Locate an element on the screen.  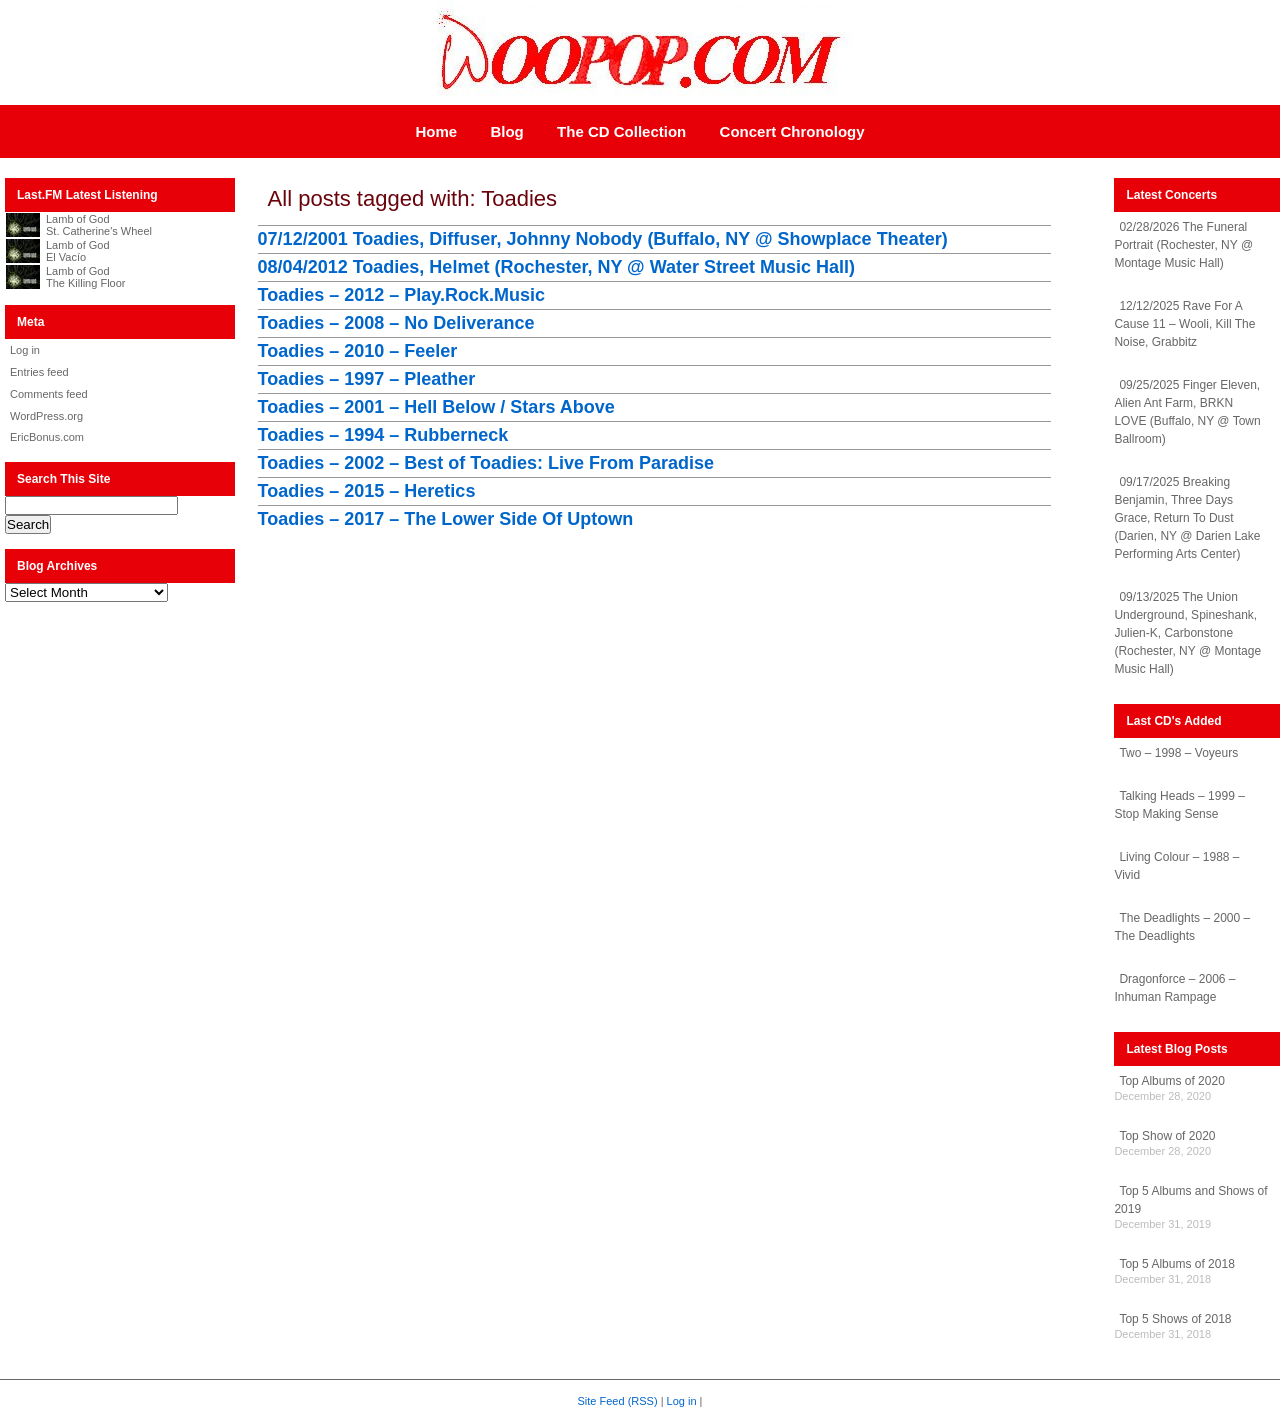
09/13/2025 The Union Underground, Spineshank, Julien-K, Carbonstone (Rochester, NY @ Montage Music Hall) is located at coordinates (1187, 633).